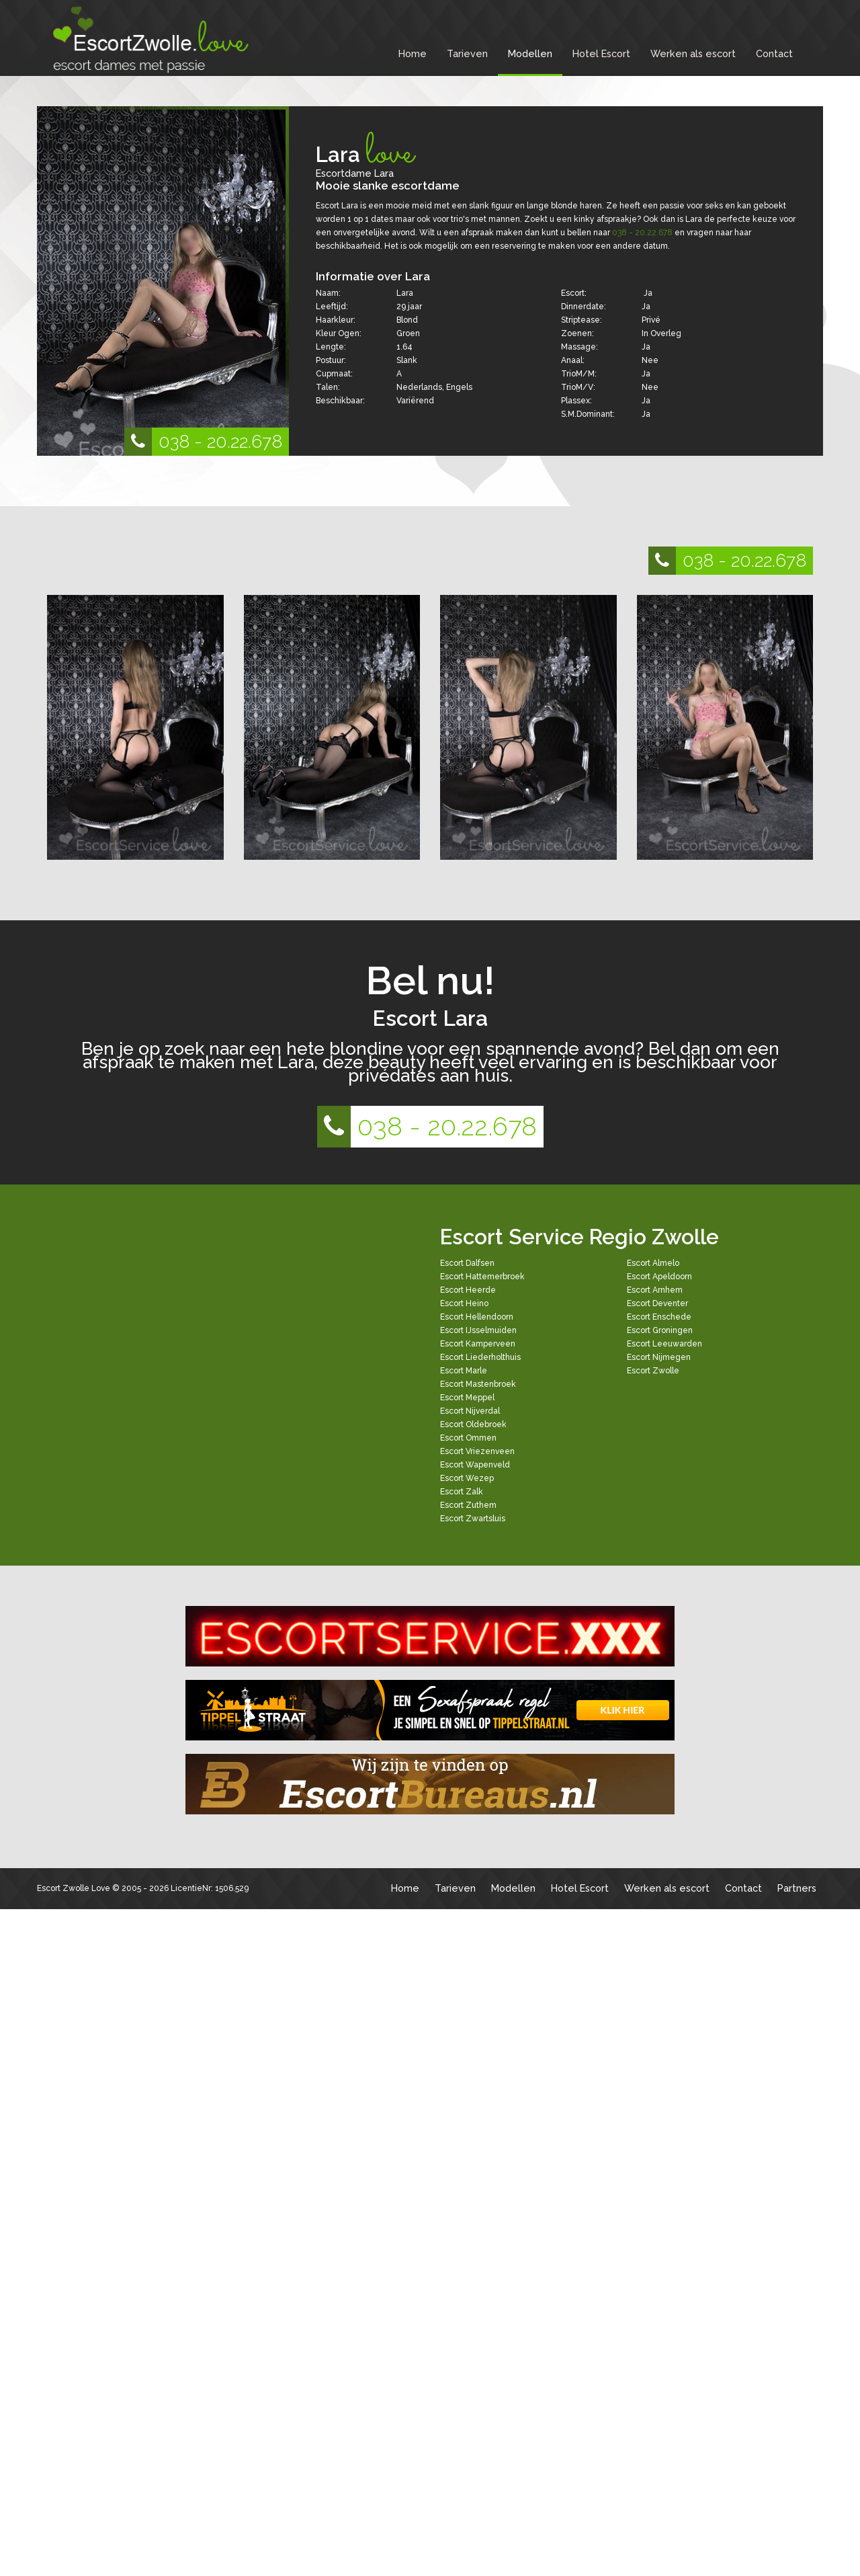 The image size is (860, 2576). Describe the element at coordinates (203, 442) in the screenshot. I see `038 - 20.22.678` at that location.